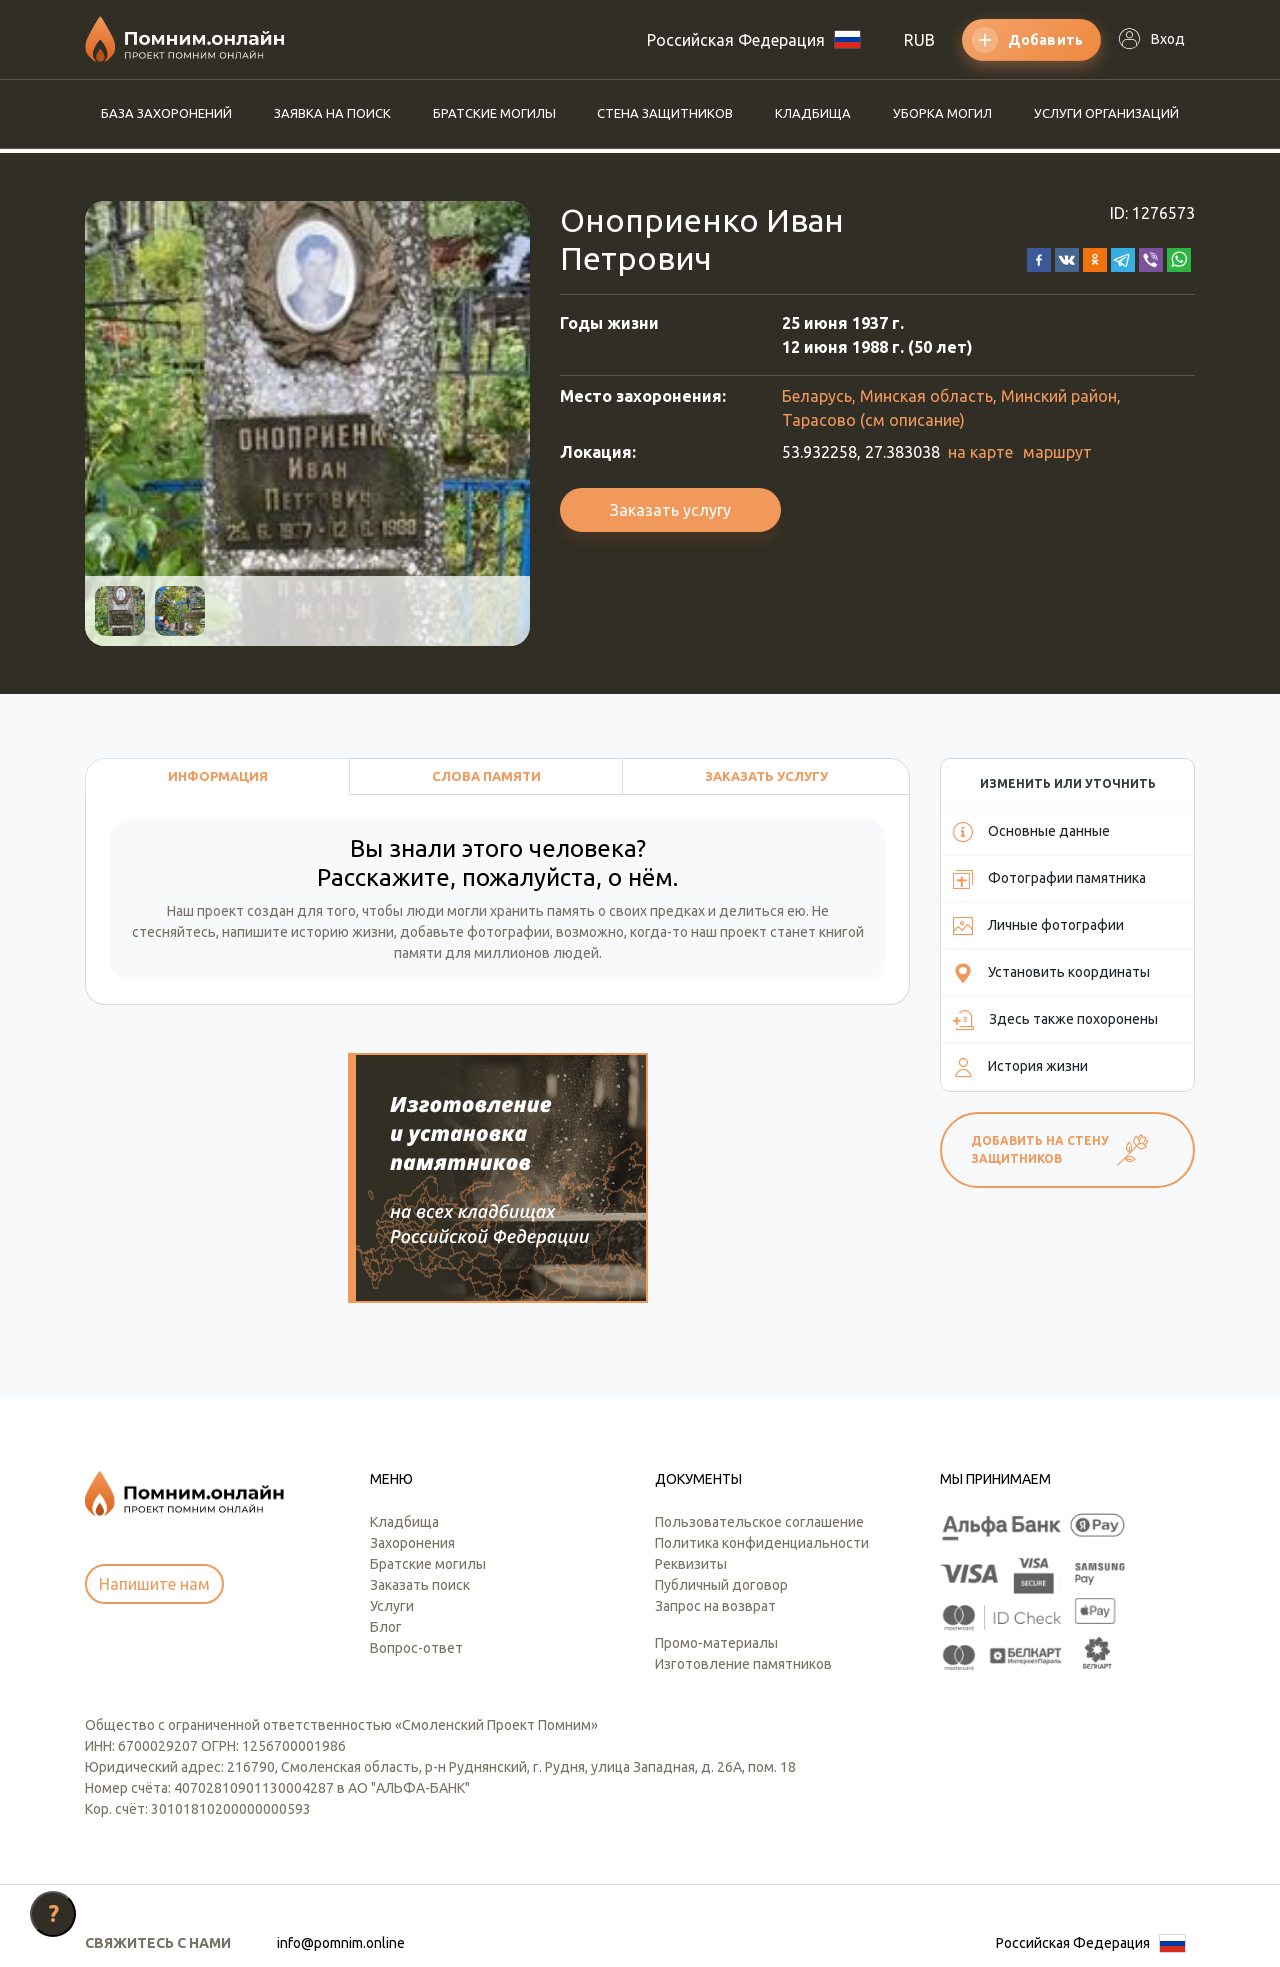 The height and width of the screenshot is (1967, 1280). What do you see at coordinates (475, 932) in the screenshot?
I see `добавьте фотографии` at bounding box center [475, 932].